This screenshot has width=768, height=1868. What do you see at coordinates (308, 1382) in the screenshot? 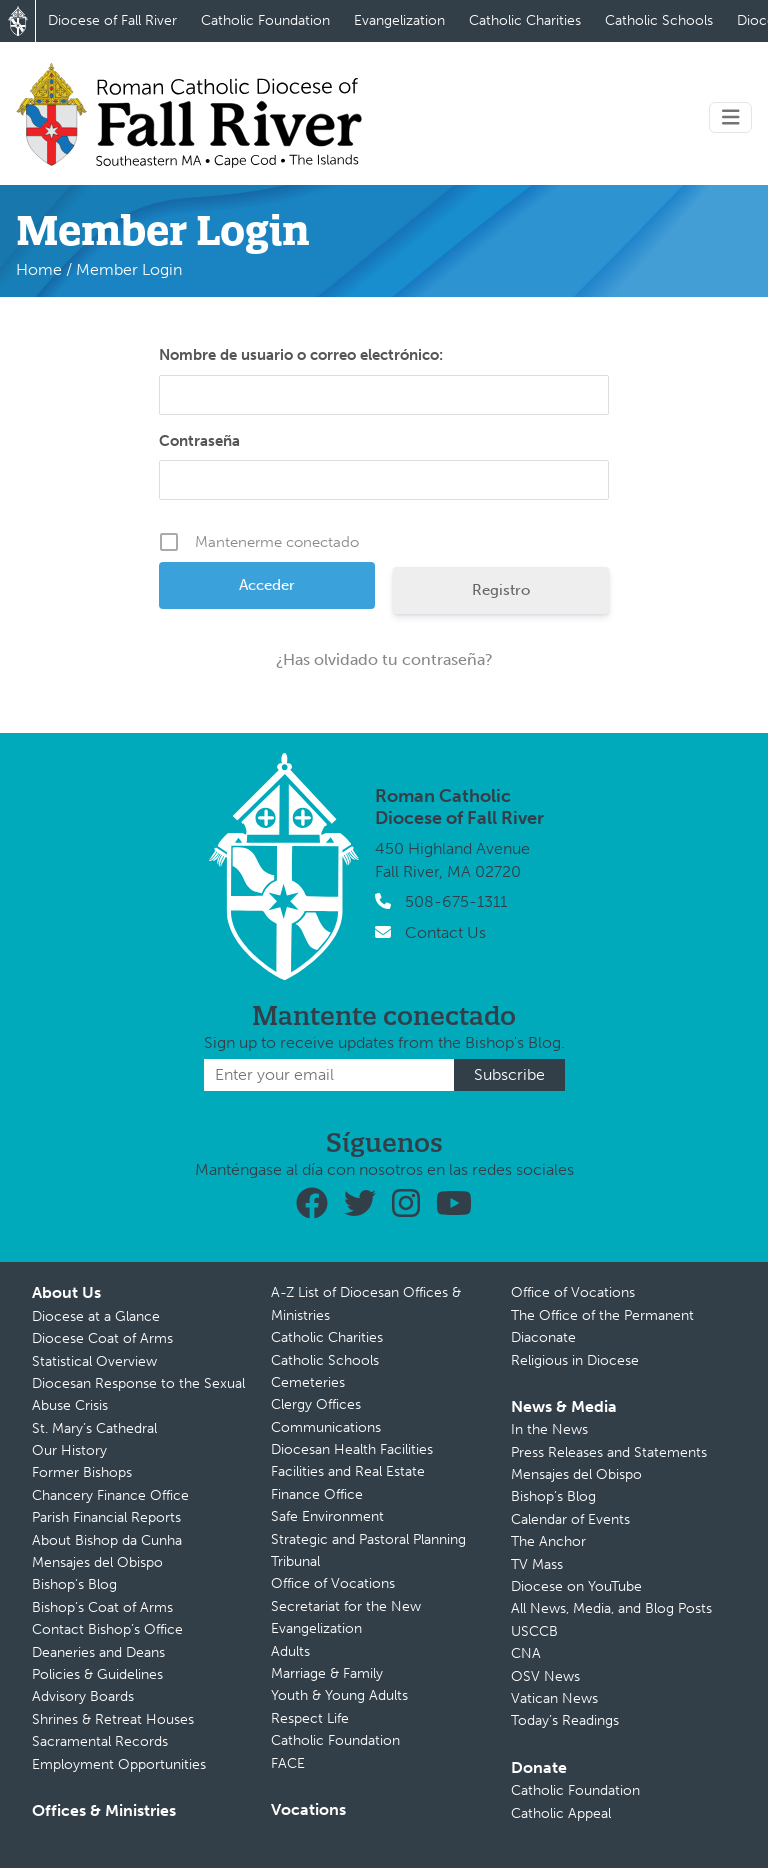
I see `Cemeteries` at bounding box center [308, 1382].